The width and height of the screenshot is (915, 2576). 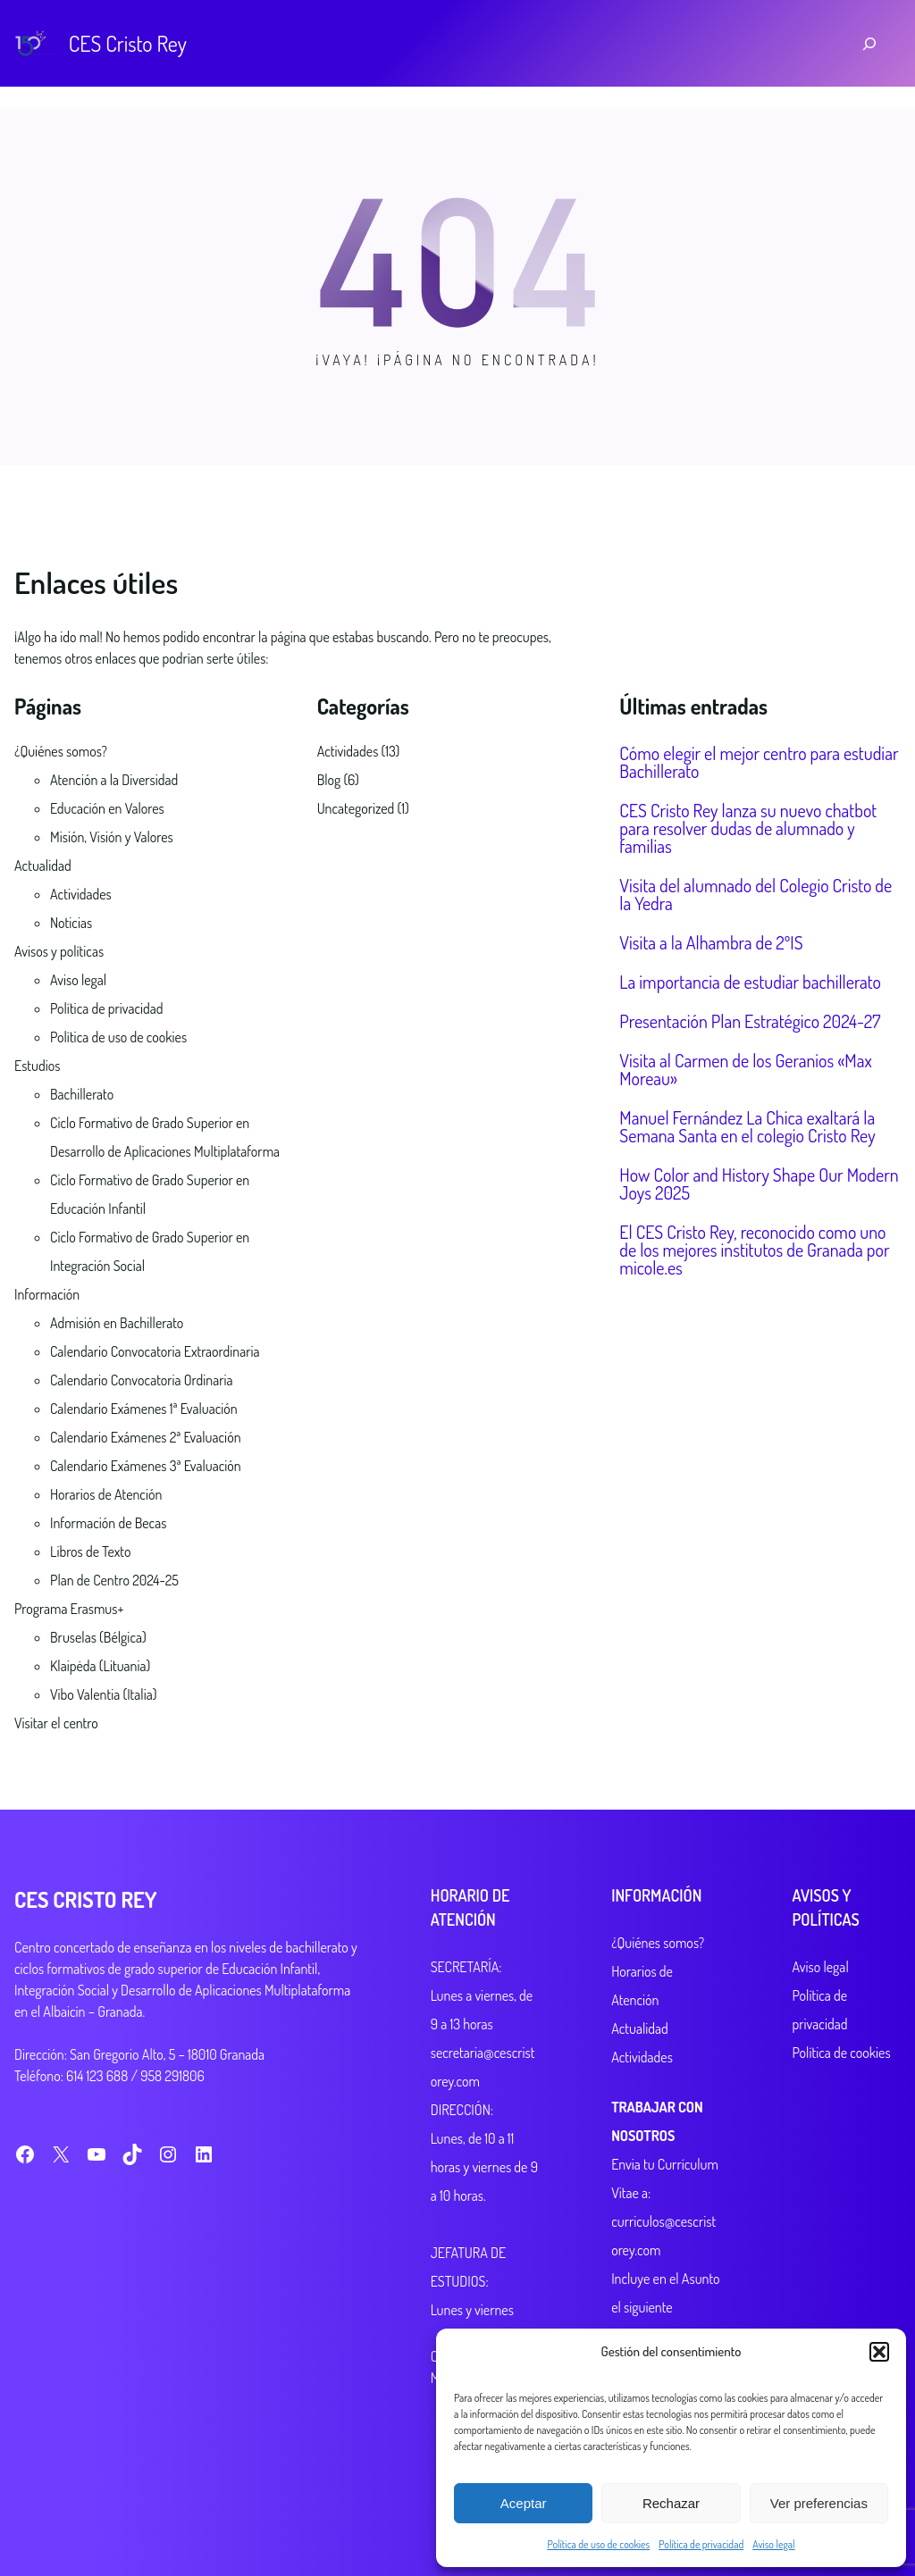 What do you see at coordinates (598, 2544) in the screenshot?
I see `Política de uso de cookies` at bounding box center [598, 2544].